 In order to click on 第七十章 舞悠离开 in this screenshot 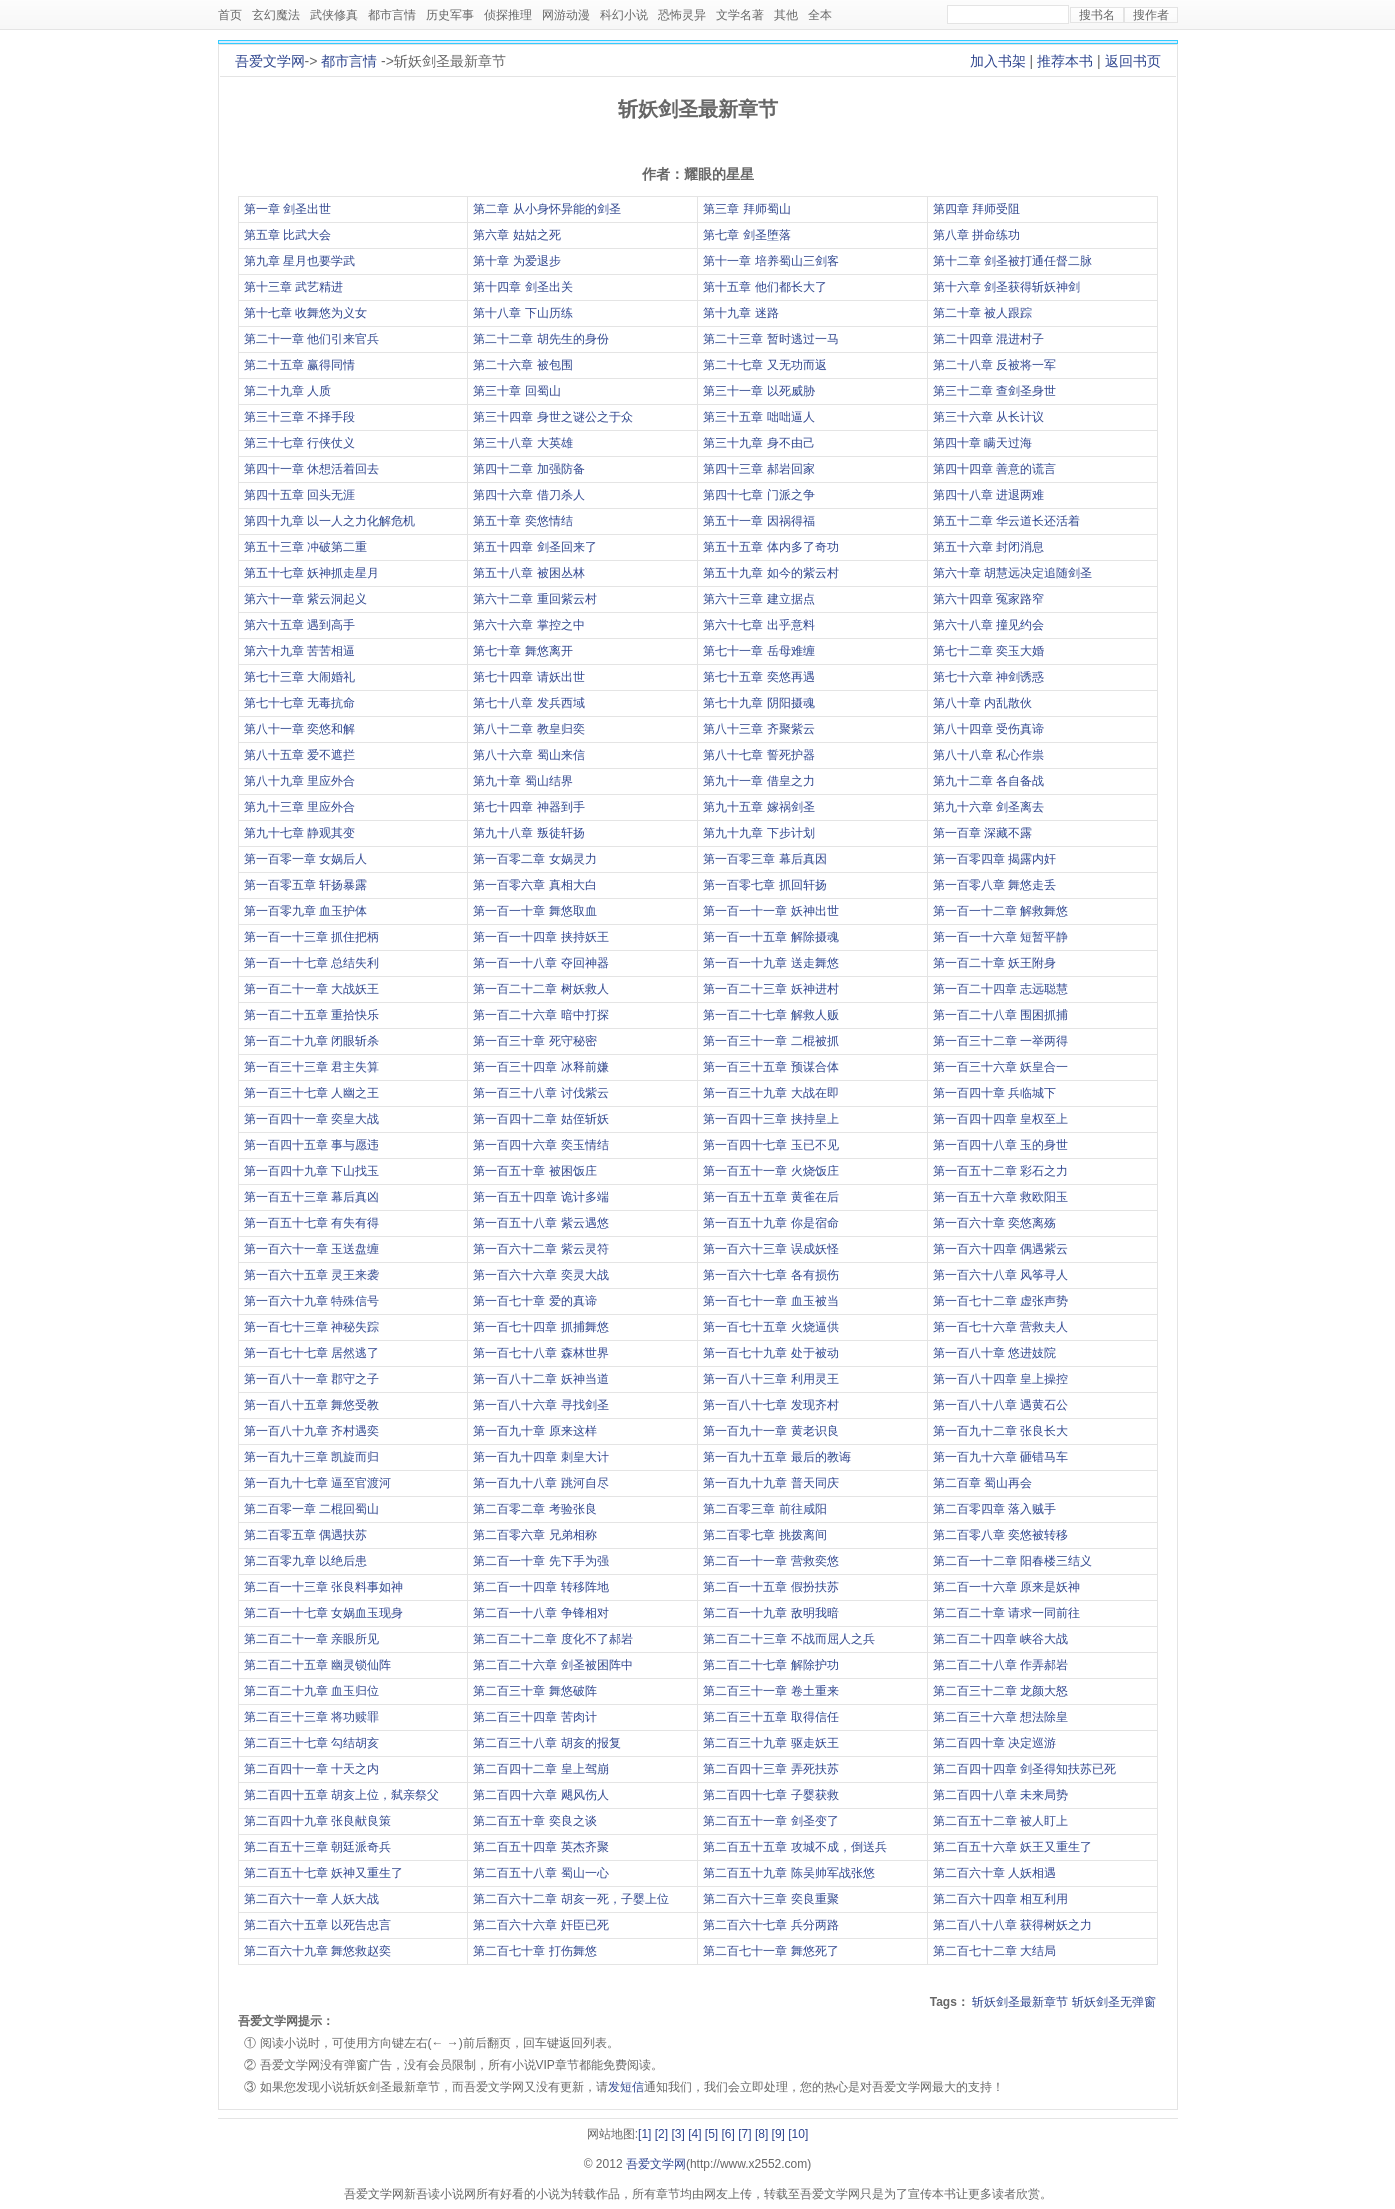, I will do `click(522, 651)`.